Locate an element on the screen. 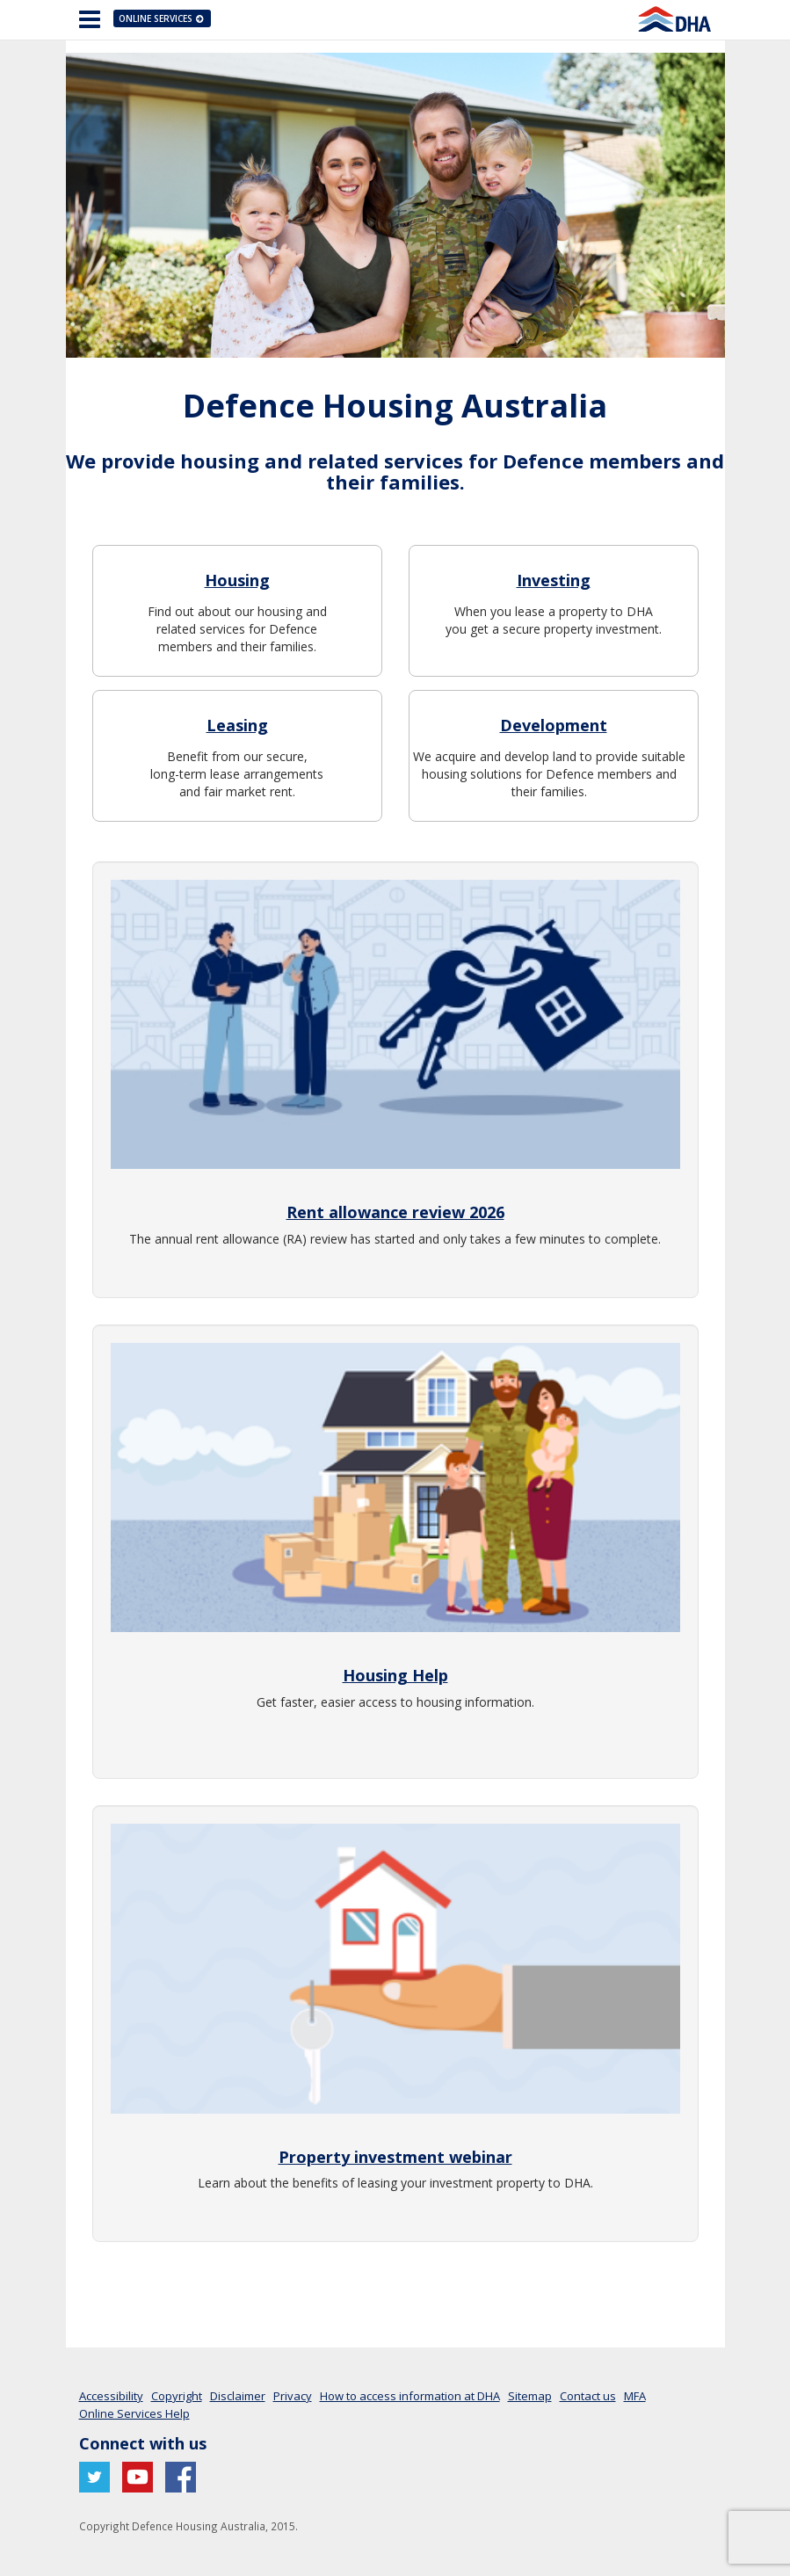 The height and width of the screenshot is (2576, 790). Leasing is located at coordinates (237, 725).